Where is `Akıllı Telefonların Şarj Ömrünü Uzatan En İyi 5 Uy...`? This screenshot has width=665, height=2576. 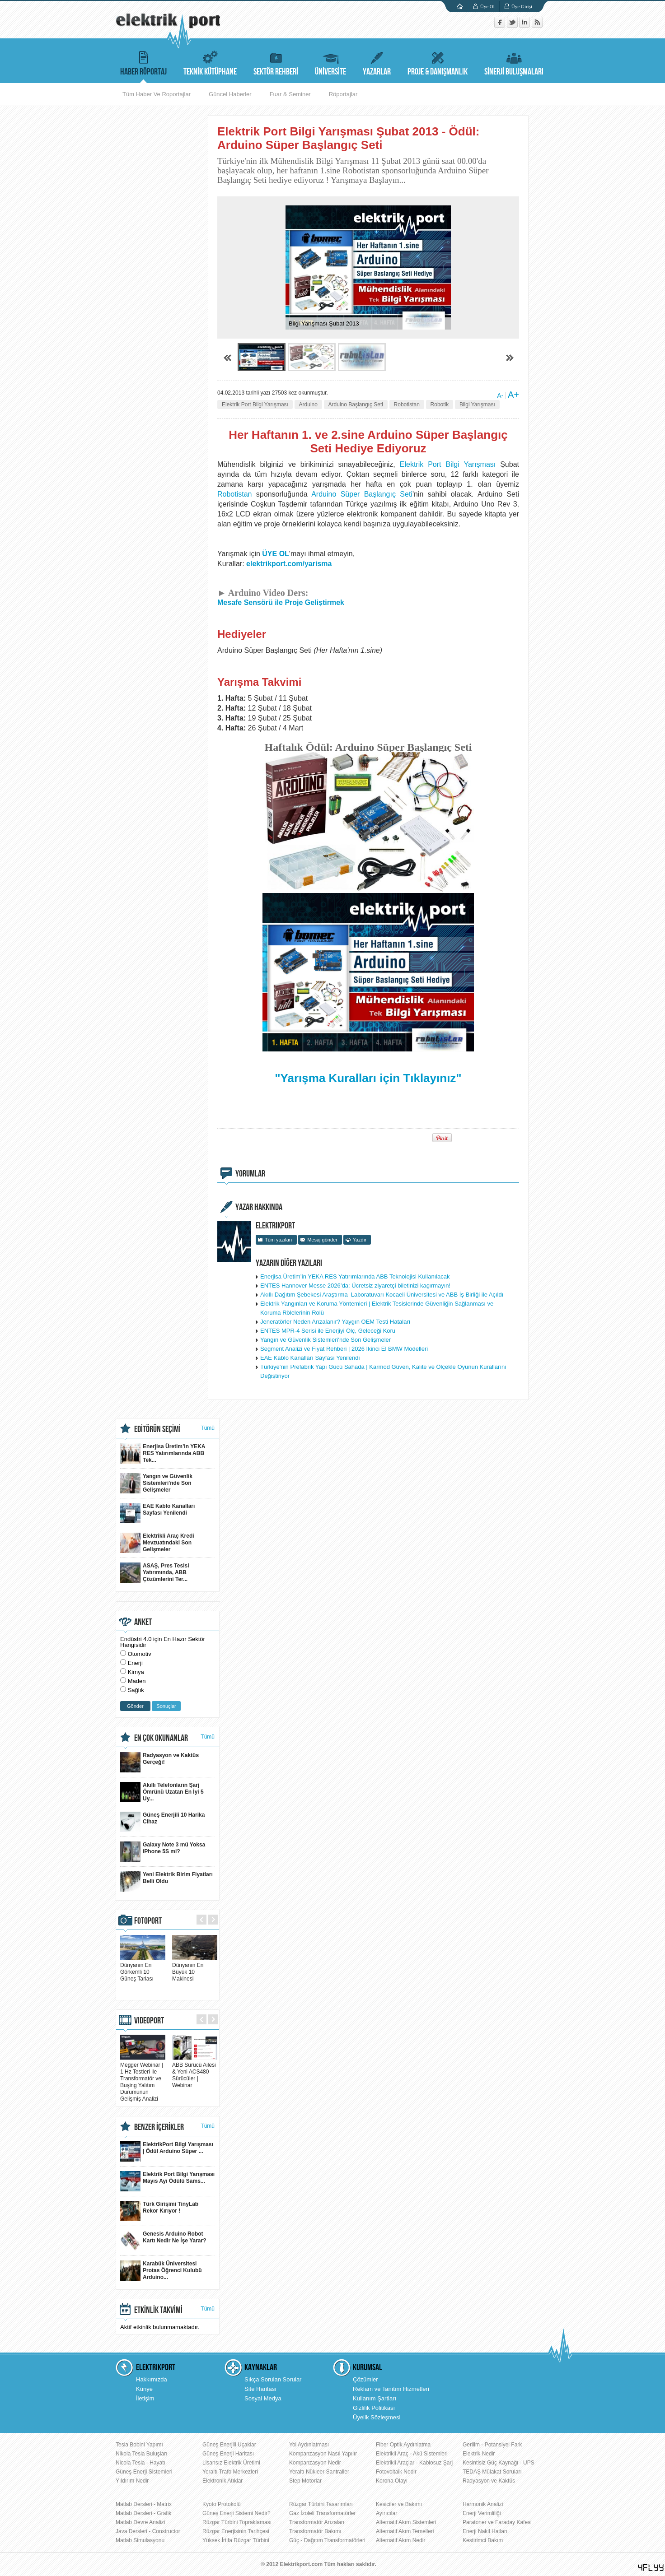
Akıllı Telefonların Şarj Ömrünü Uzatan En İyi 5 Uy... is located at coordinates (162, 1792).